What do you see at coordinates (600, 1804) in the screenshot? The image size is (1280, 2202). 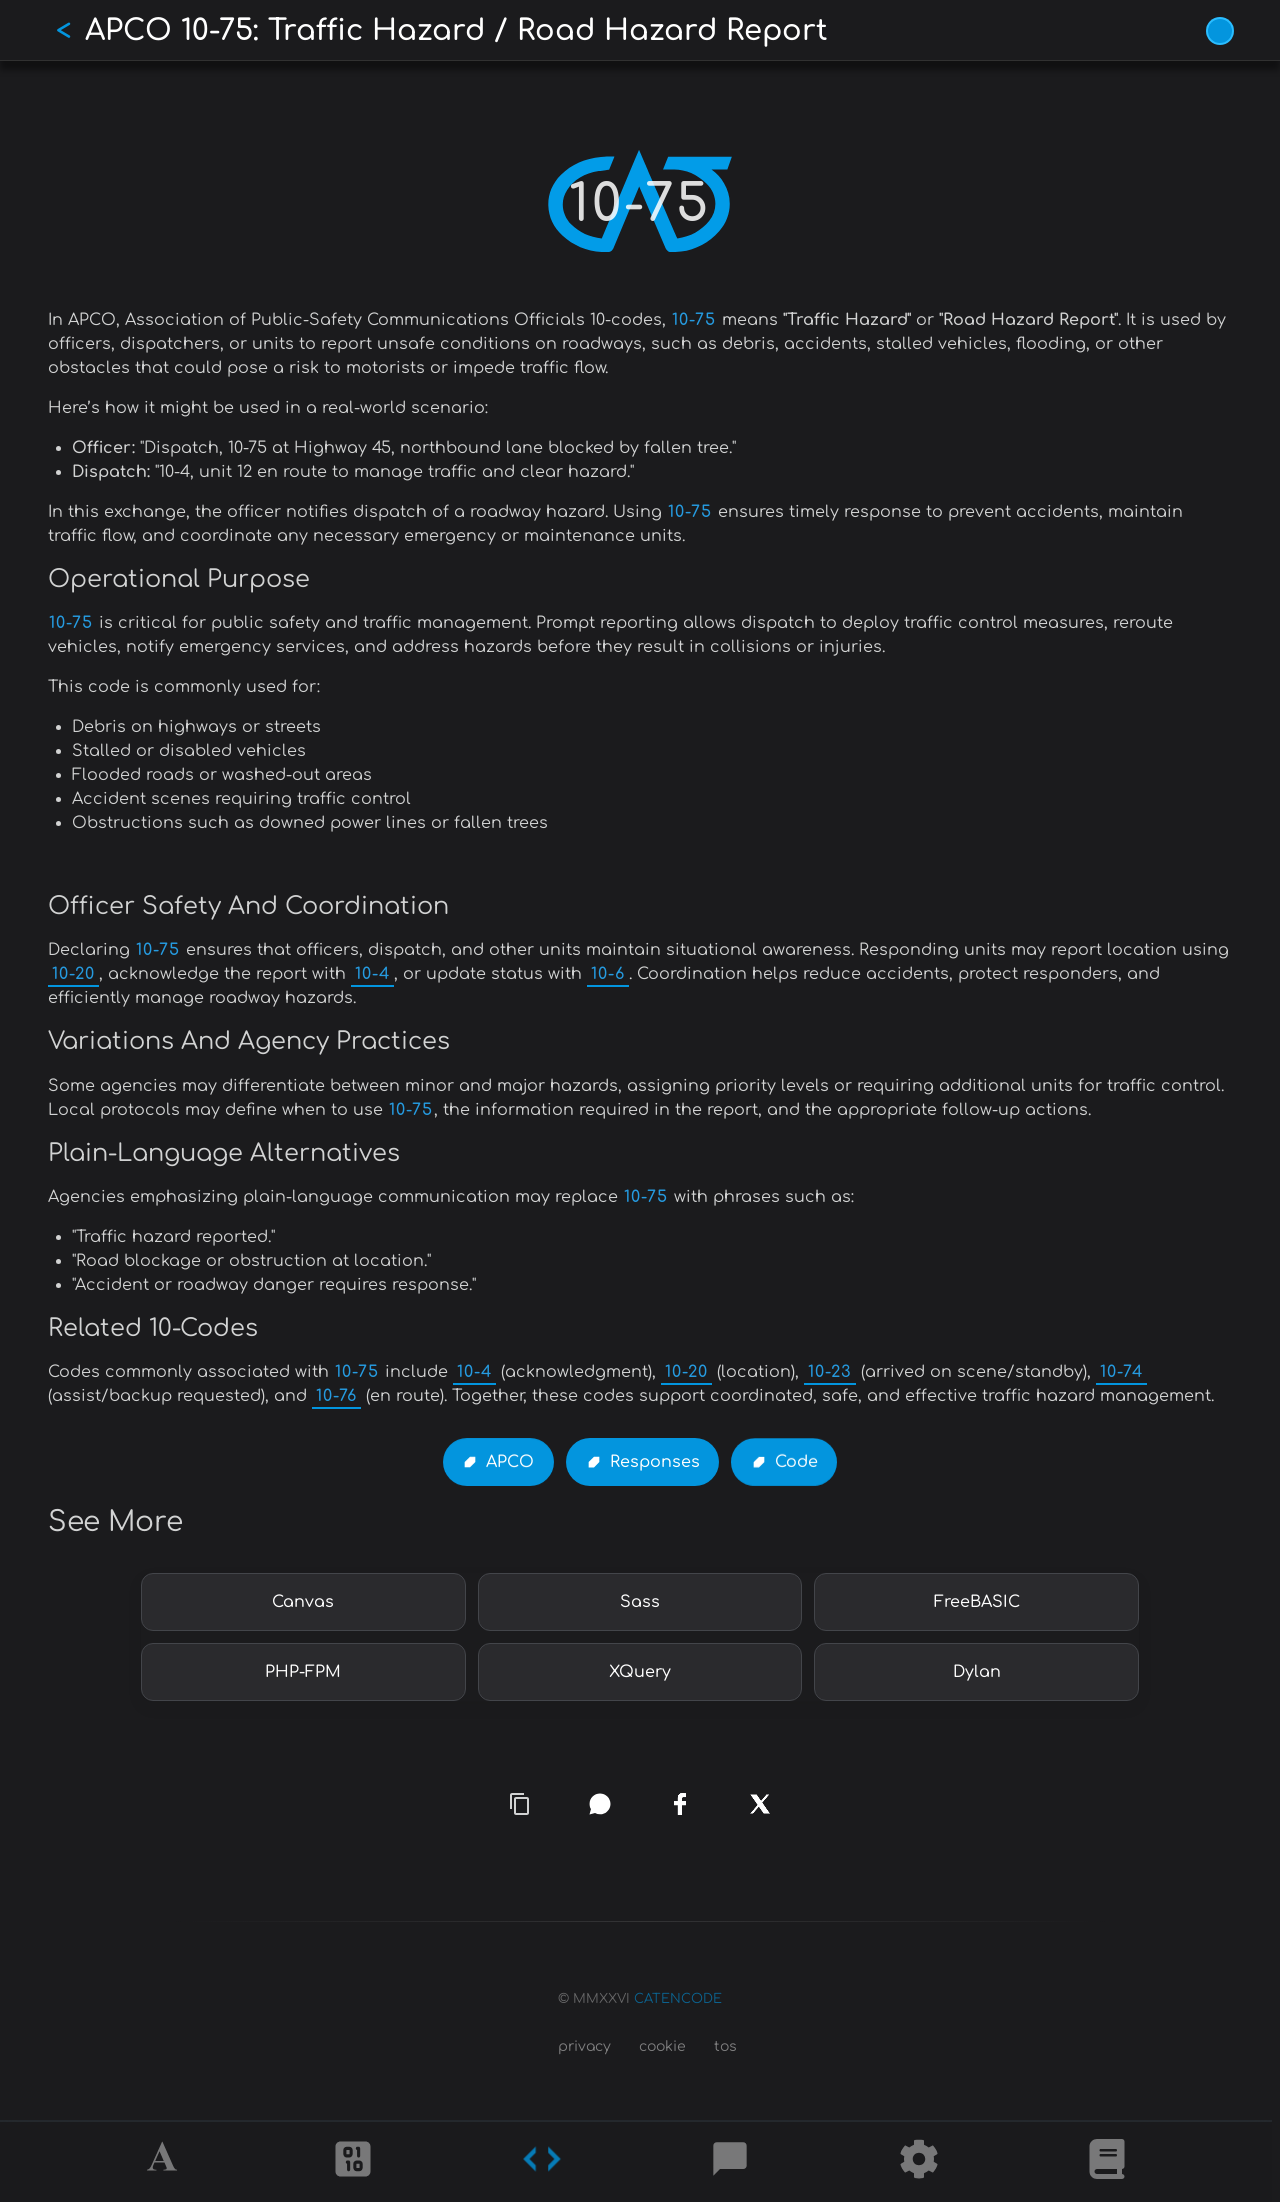 I see `[whatsapp]` at bounding box center [600, 1804].